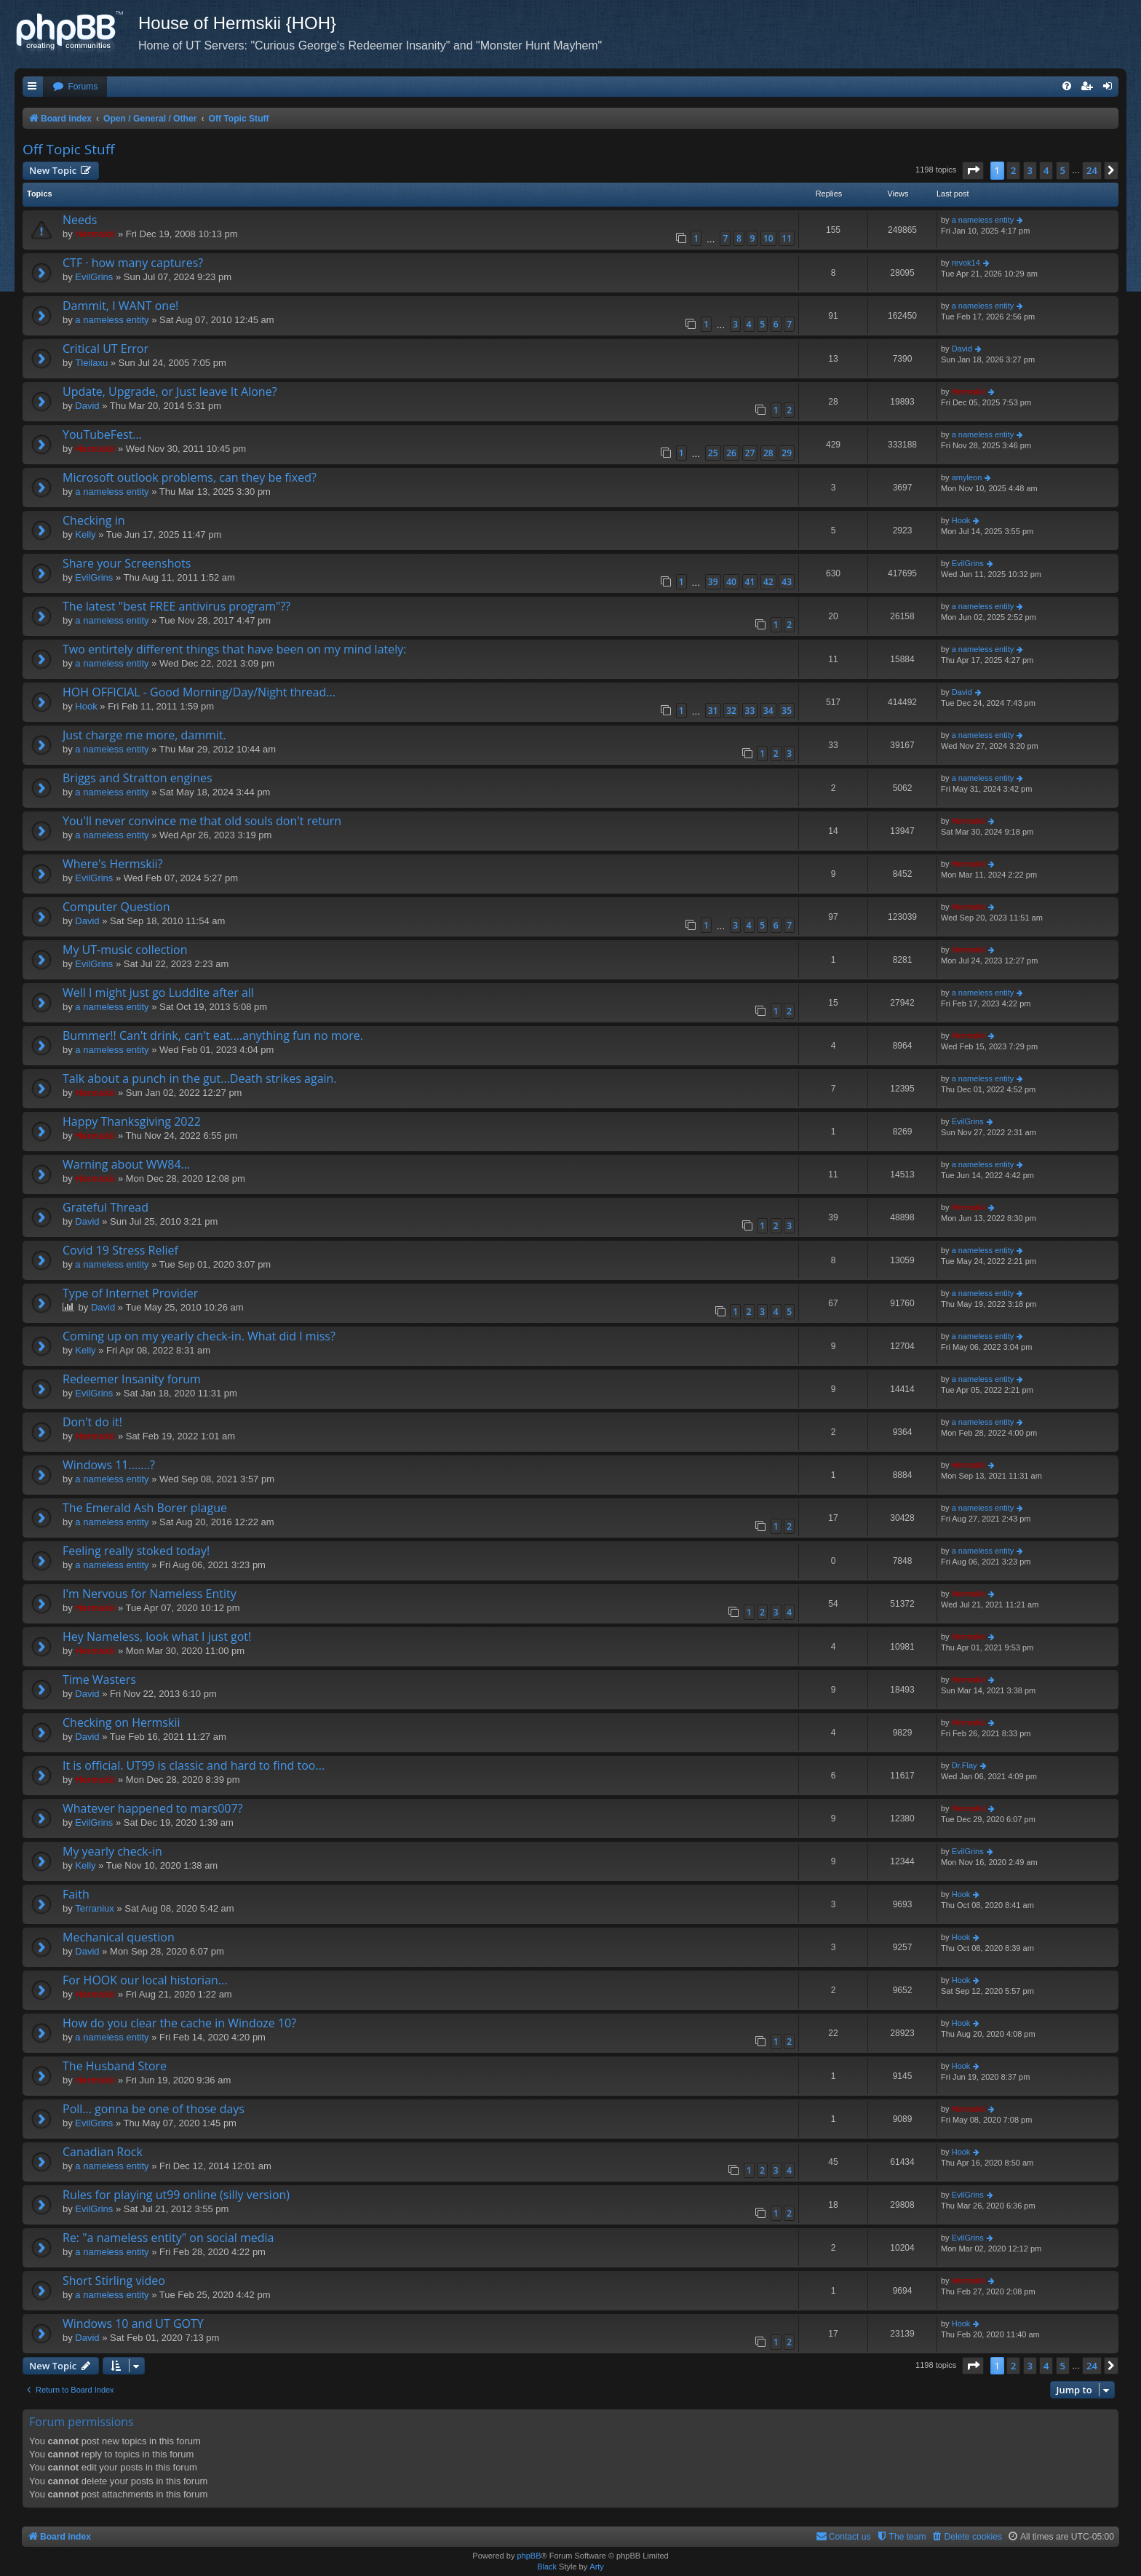 Image resolution: width=1141 pixels, height=2576 pixels. Describe the element at coordinates (199, 1336) in the screenshot. I see `Coming up on my yearly check-in. What did I miss?` at that location.